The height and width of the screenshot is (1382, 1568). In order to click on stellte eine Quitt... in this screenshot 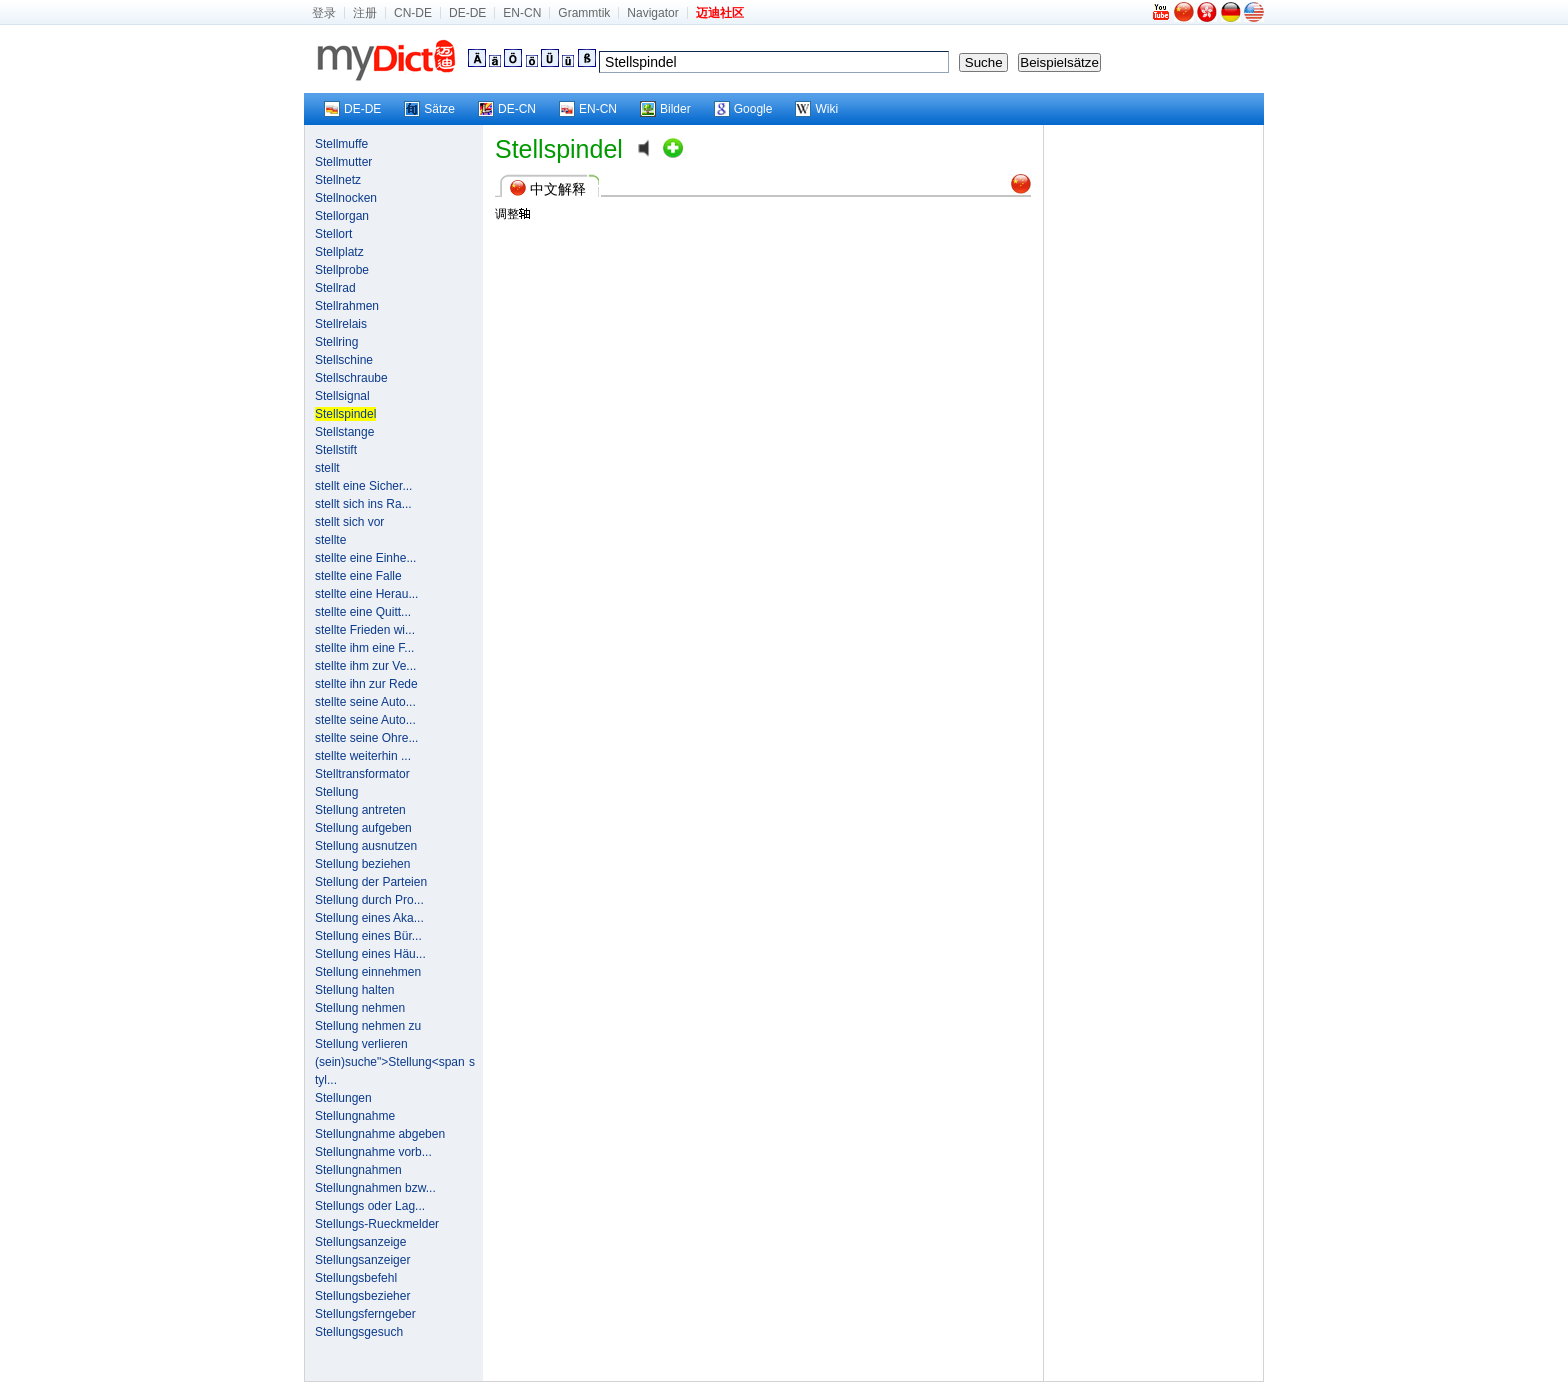, I will do `click(363, 612)`.